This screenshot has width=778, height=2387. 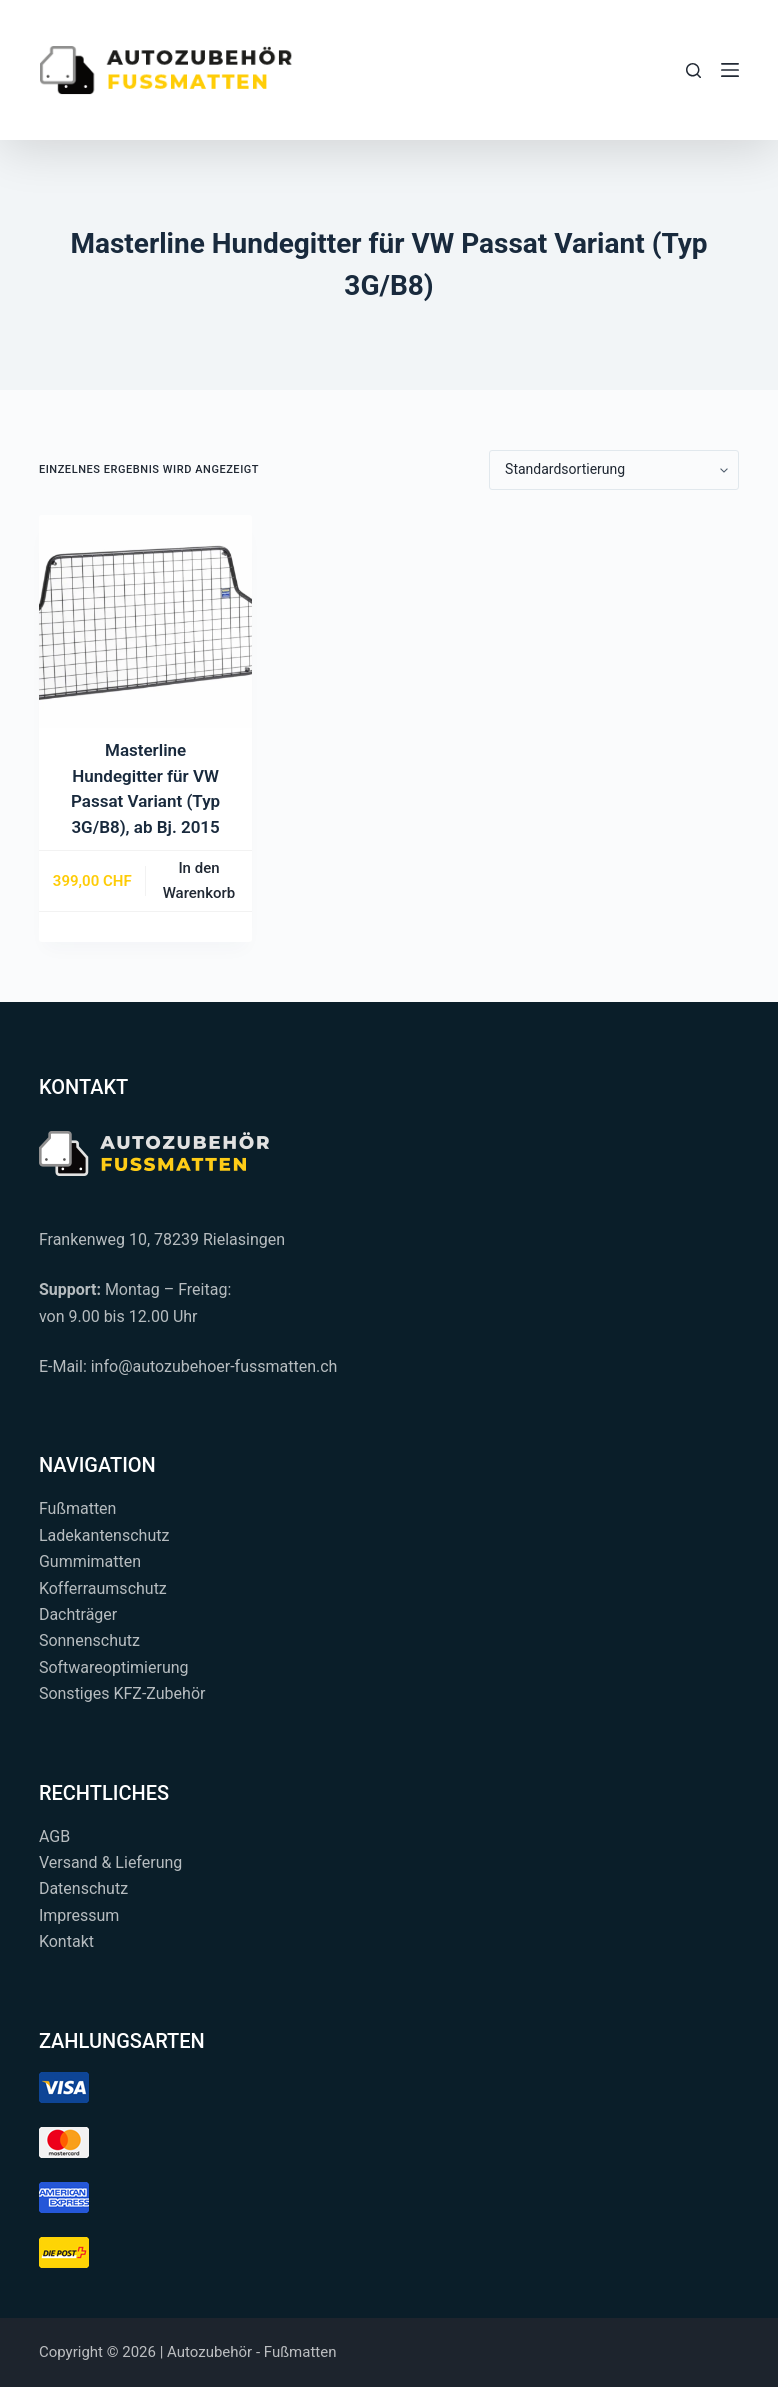 I want to click on Kofferraumschutz, so click(x=103, y=1588).